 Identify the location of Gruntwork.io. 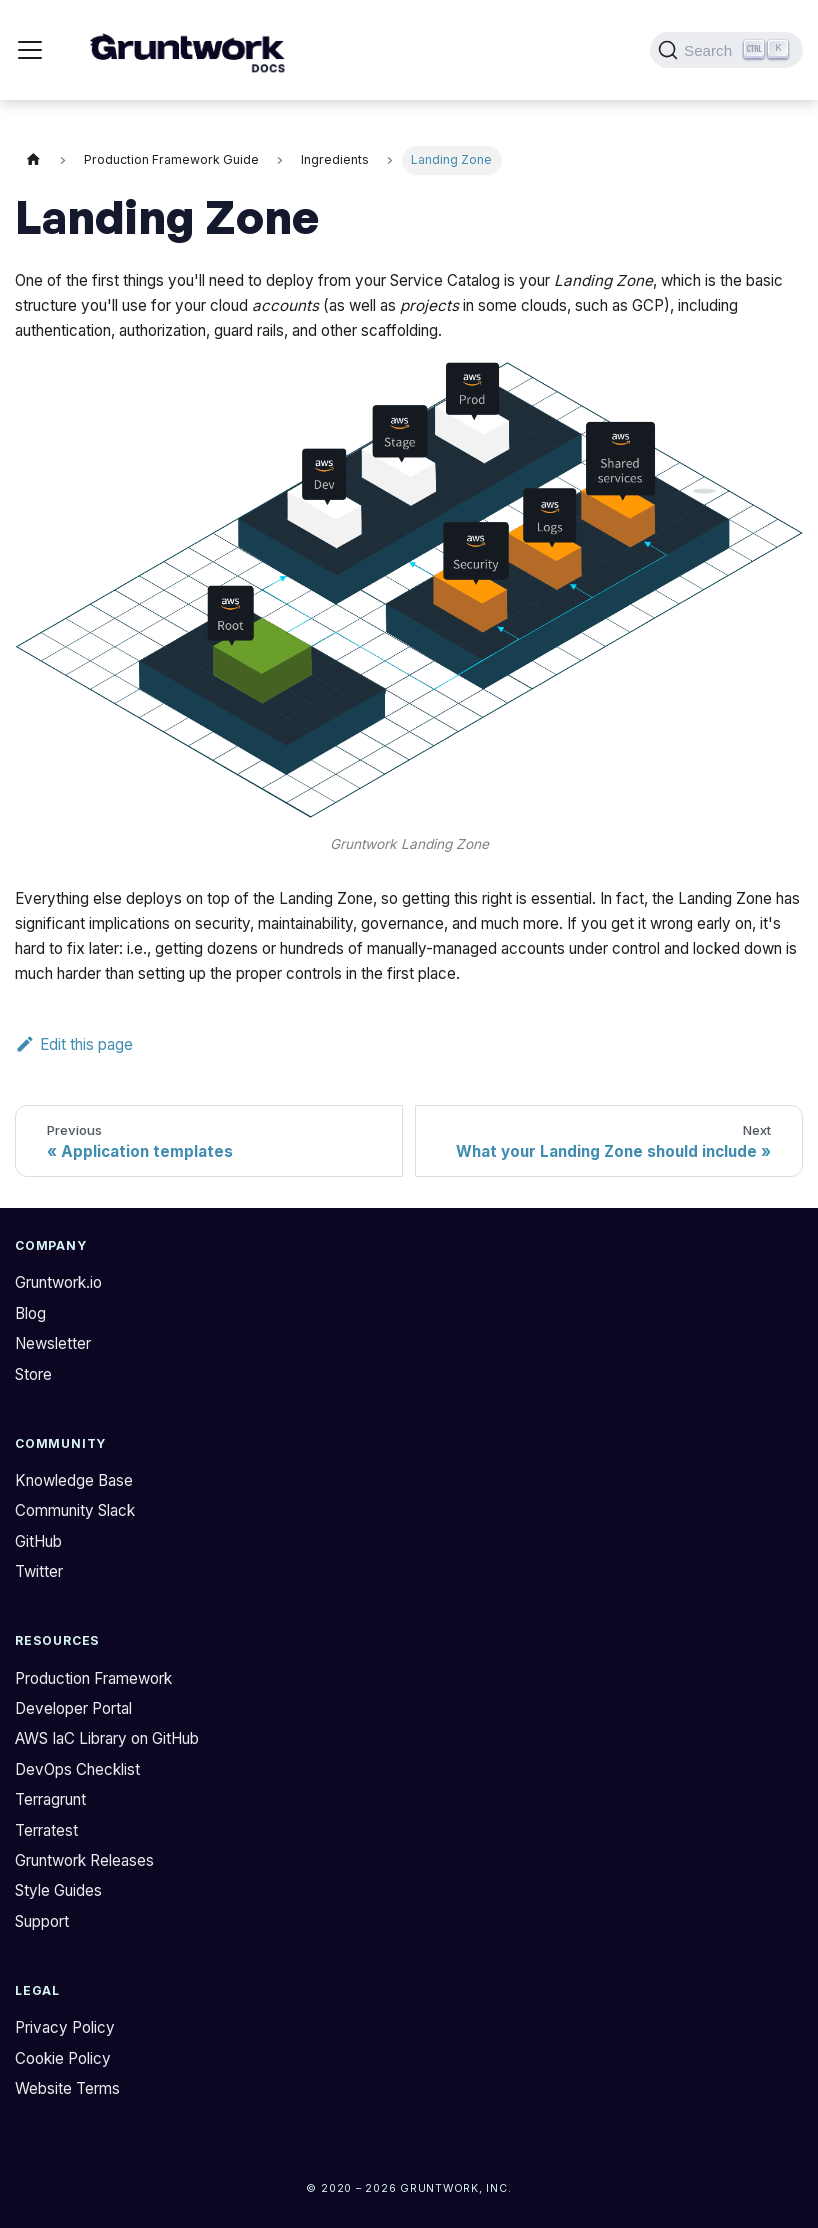
(58, 1282).